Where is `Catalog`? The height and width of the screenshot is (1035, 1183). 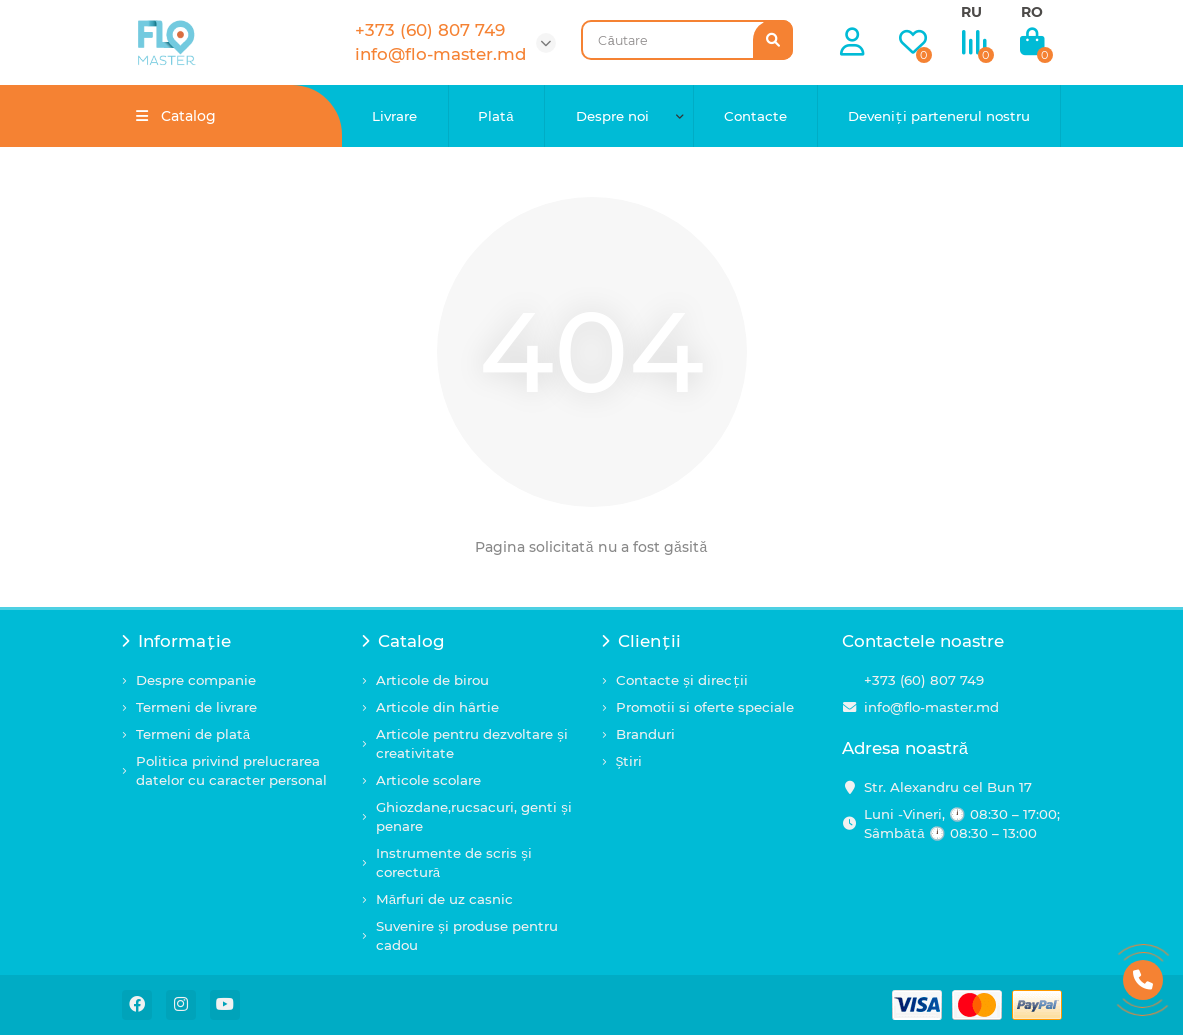
Catalog is located at coordinates (404, 641).